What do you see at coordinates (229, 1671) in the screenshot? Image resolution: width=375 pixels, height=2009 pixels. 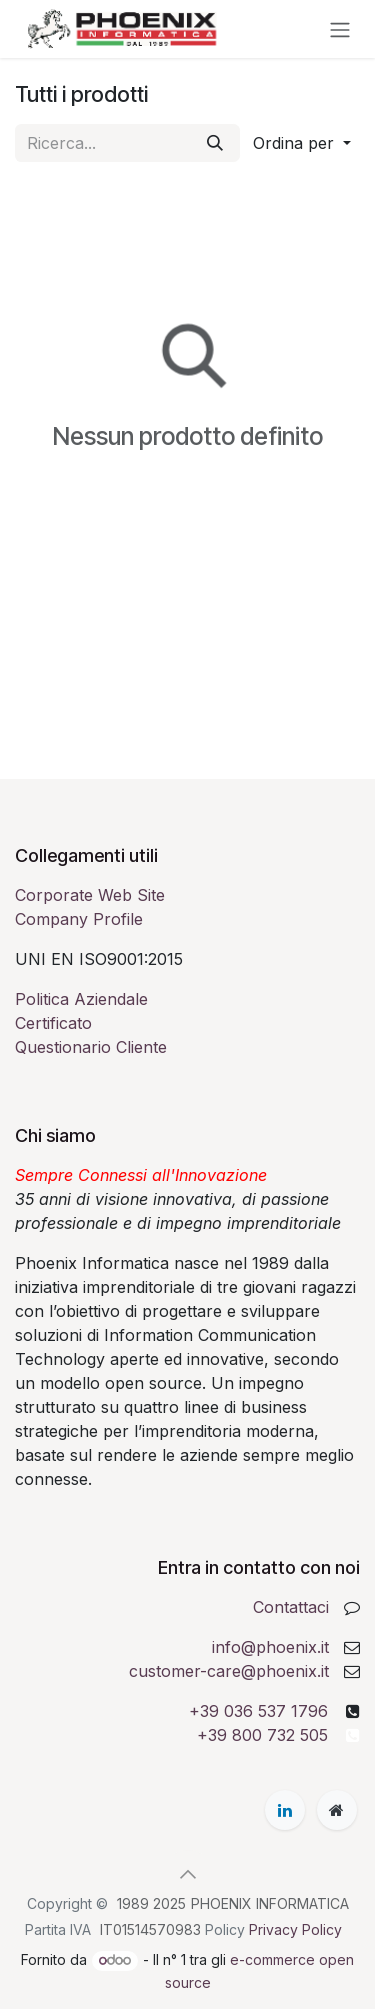 I see `customer-care@phoenix.it` at bounding box center [229, 1671].